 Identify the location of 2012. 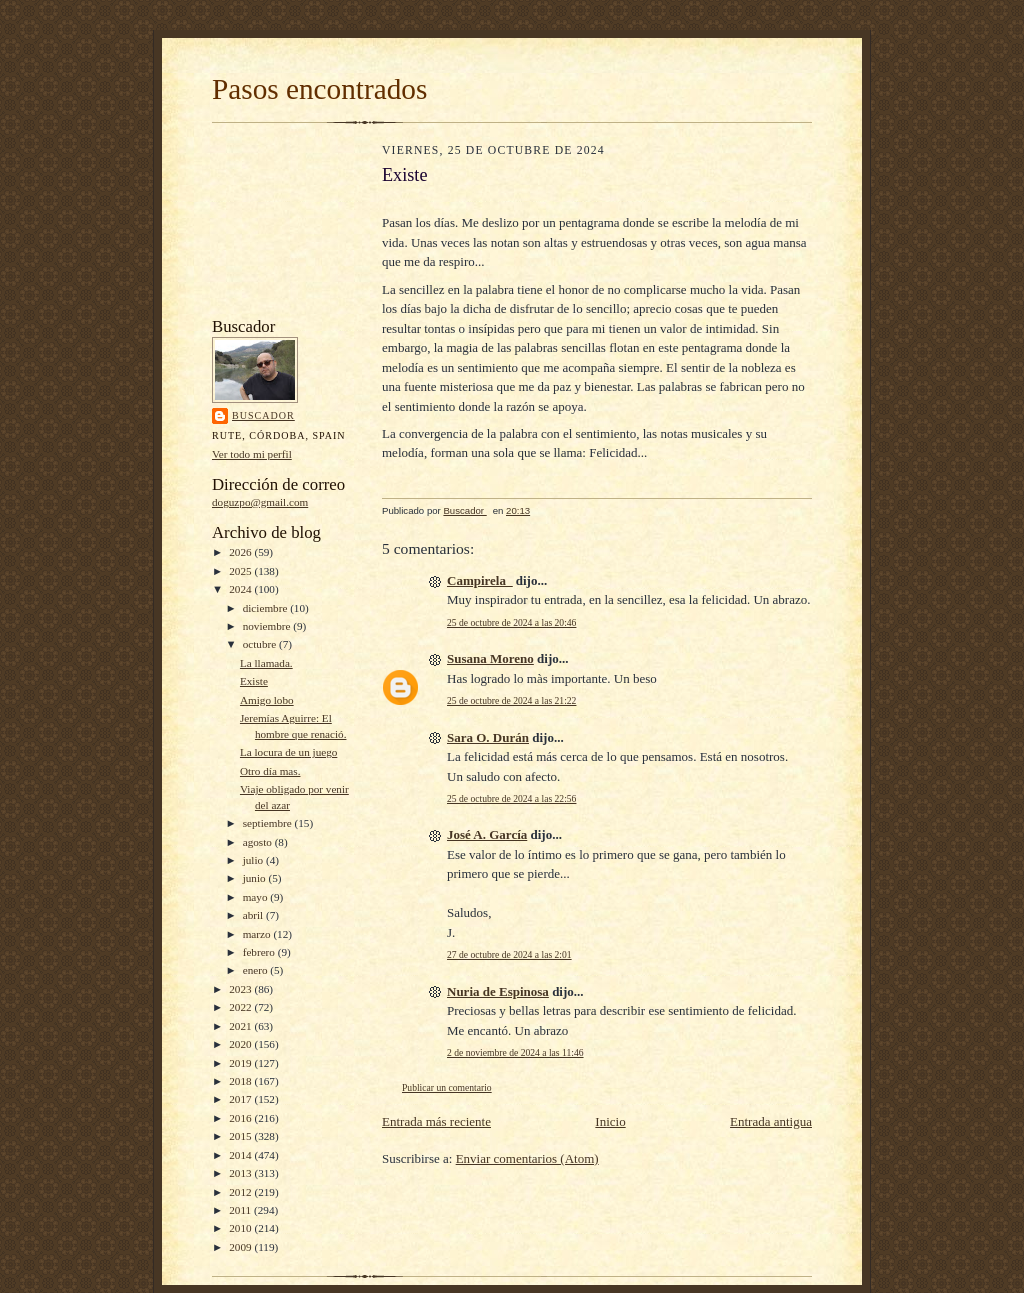
(241, 1192).